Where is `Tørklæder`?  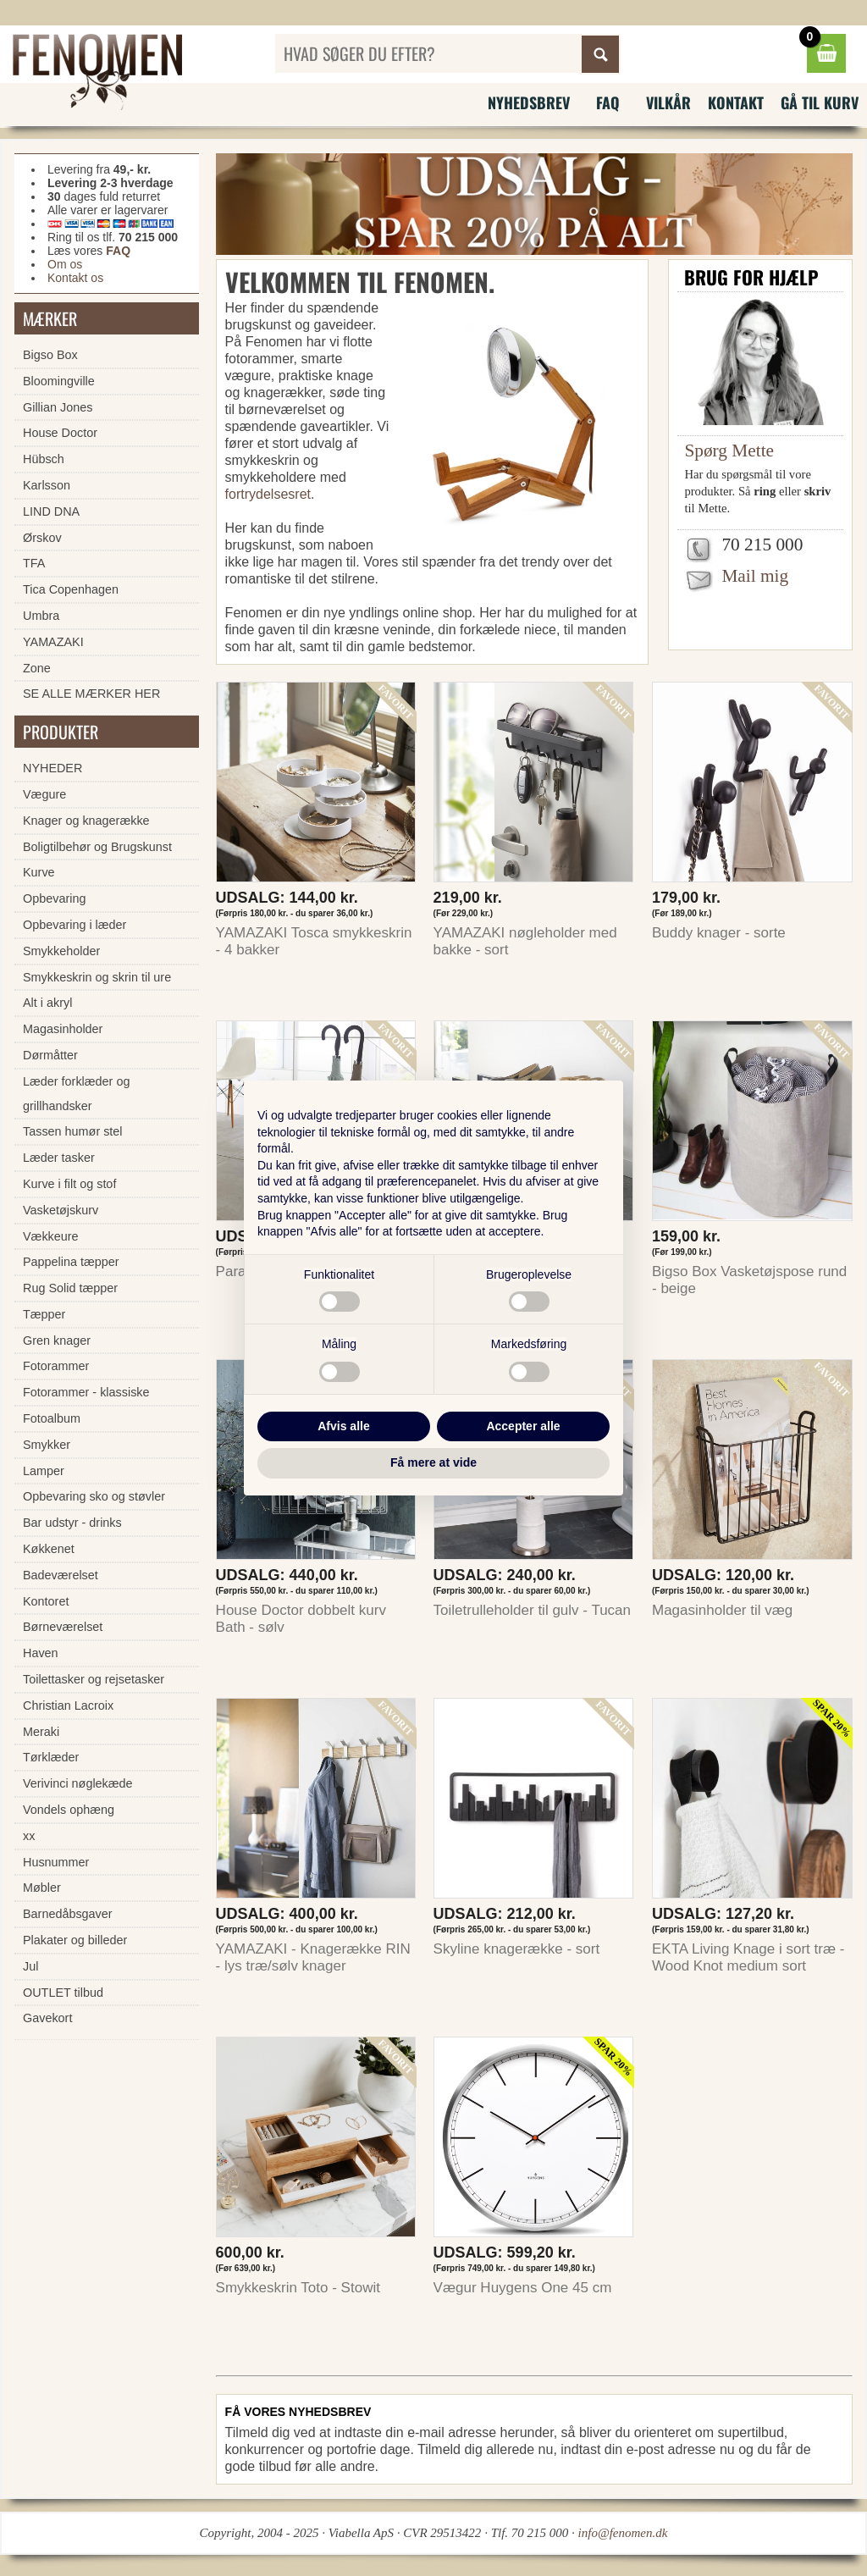 Tørklæder is located at coordinates (51, 1757).